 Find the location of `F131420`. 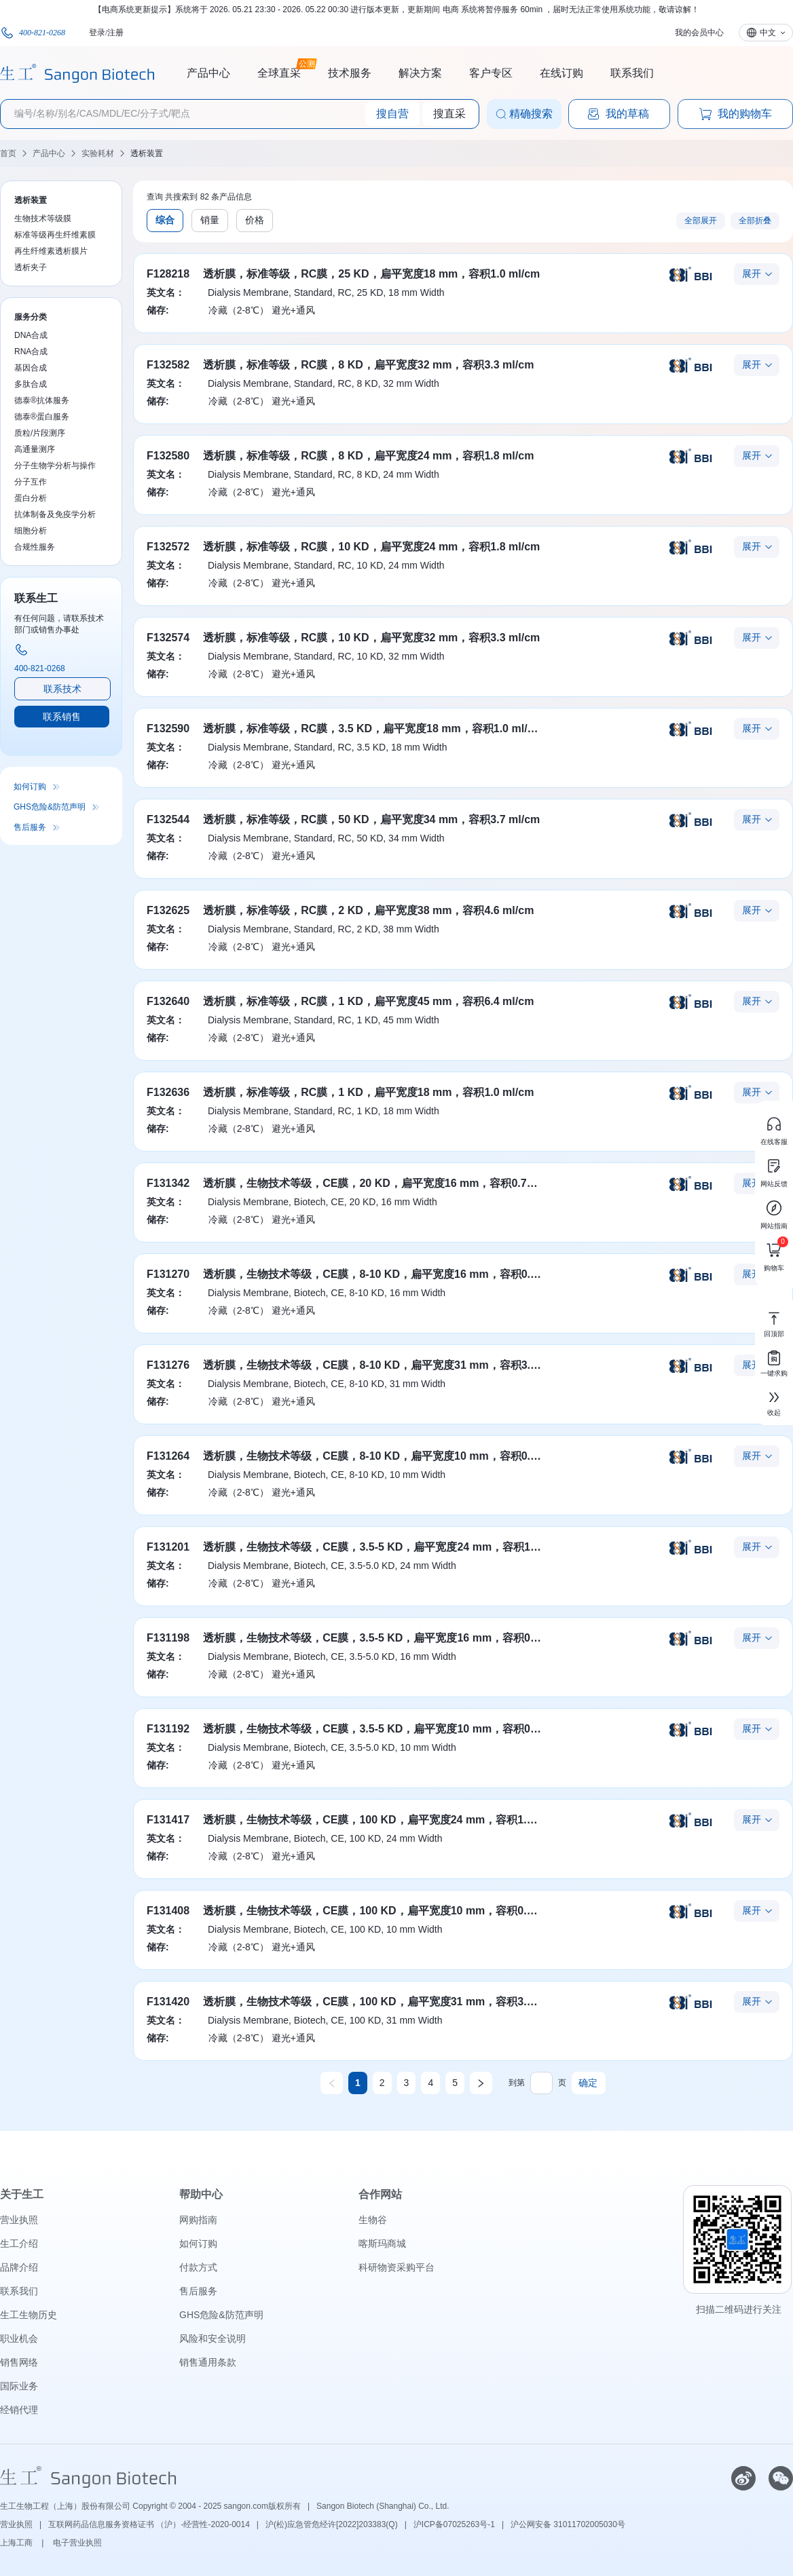

F131420 is located at coordinates (168, 2001).